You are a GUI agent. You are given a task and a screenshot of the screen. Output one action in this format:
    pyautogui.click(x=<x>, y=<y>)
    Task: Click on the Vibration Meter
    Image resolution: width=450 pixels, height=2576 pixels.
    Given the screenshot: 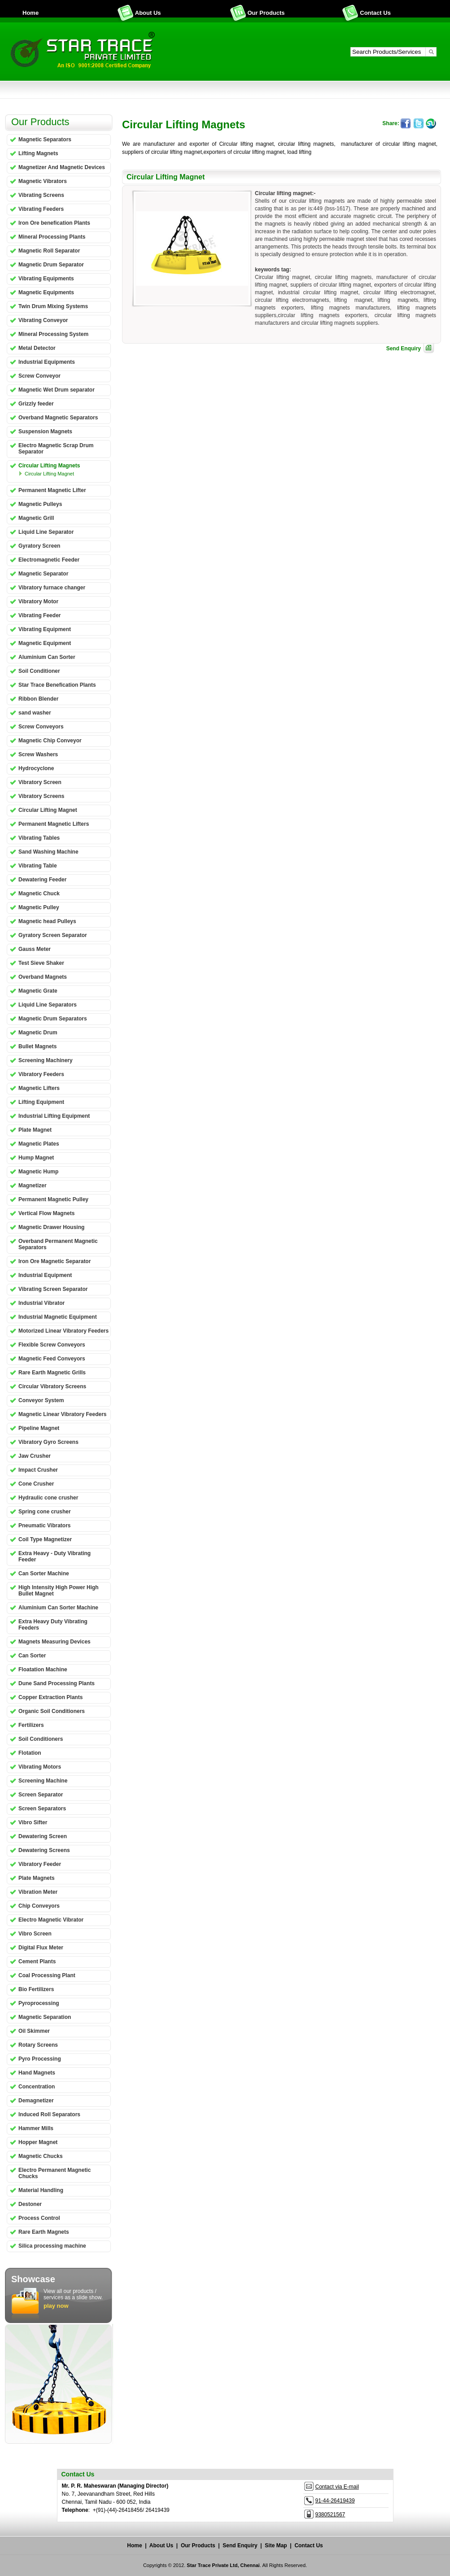 What is the action you would take?
    pyautogui.click(x=37, y=1892)
    